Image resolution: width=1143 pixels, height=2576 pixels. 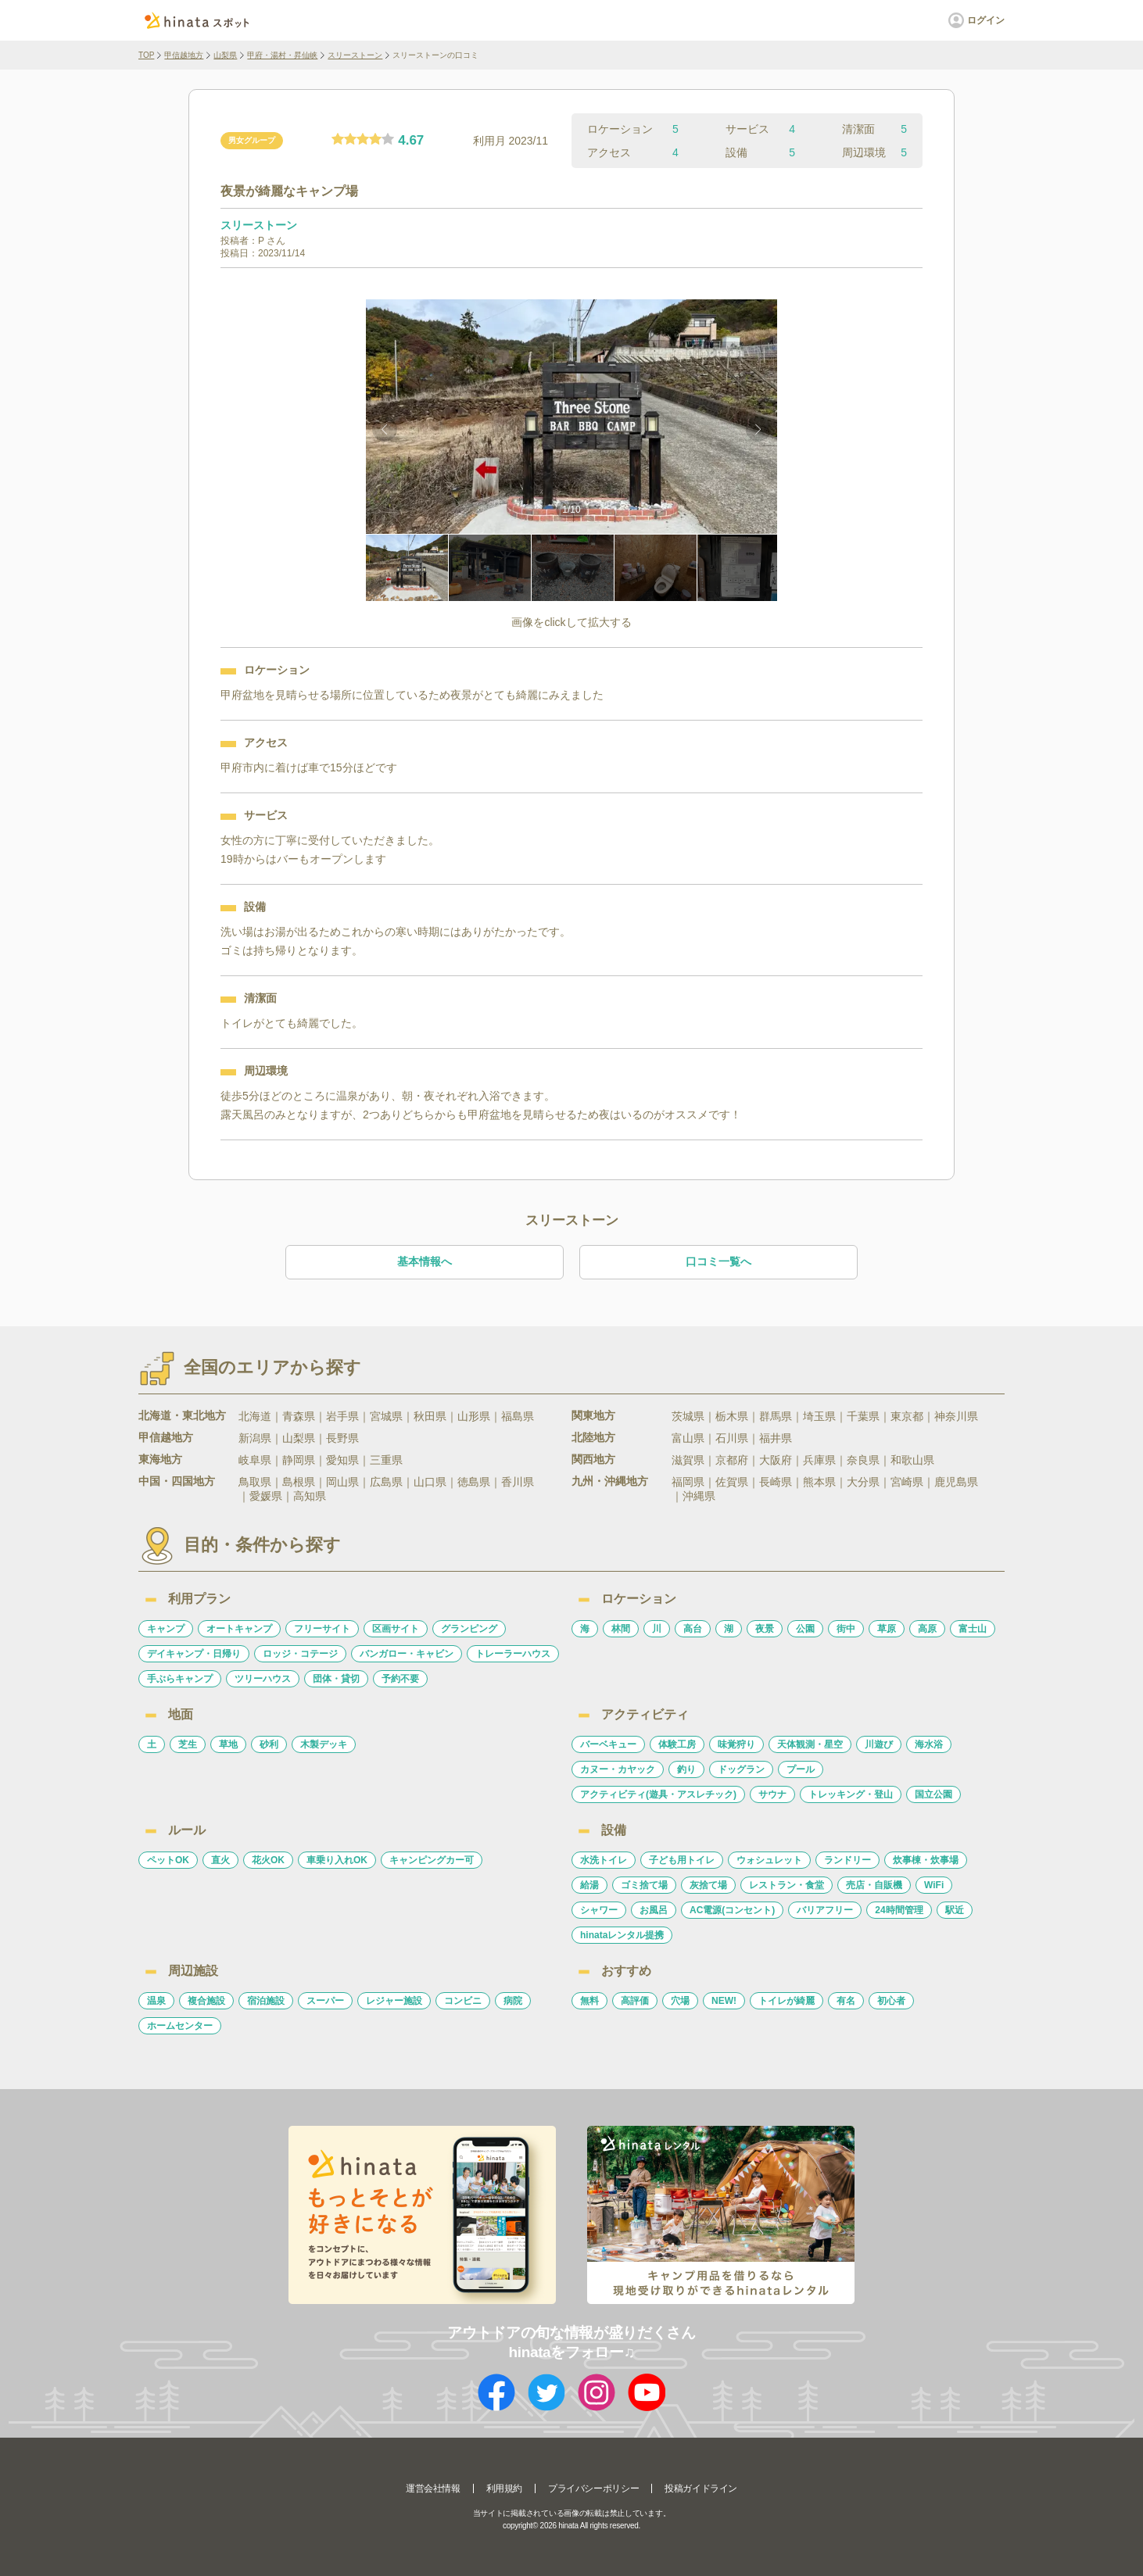 I want to click on 長崎県, so click(x=775, y=1482).